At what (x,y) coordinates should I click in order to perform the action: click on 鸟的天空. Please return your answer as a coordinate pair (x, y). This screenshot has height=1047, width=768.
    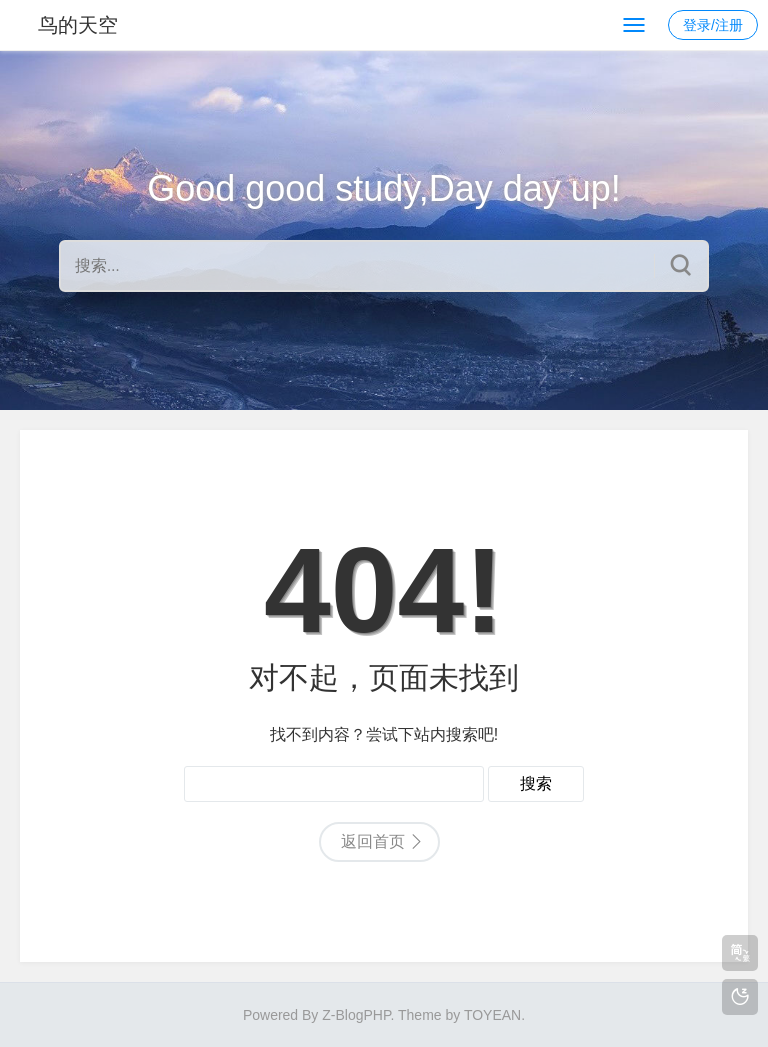
    Looking at the image, I should click on (78, 25).